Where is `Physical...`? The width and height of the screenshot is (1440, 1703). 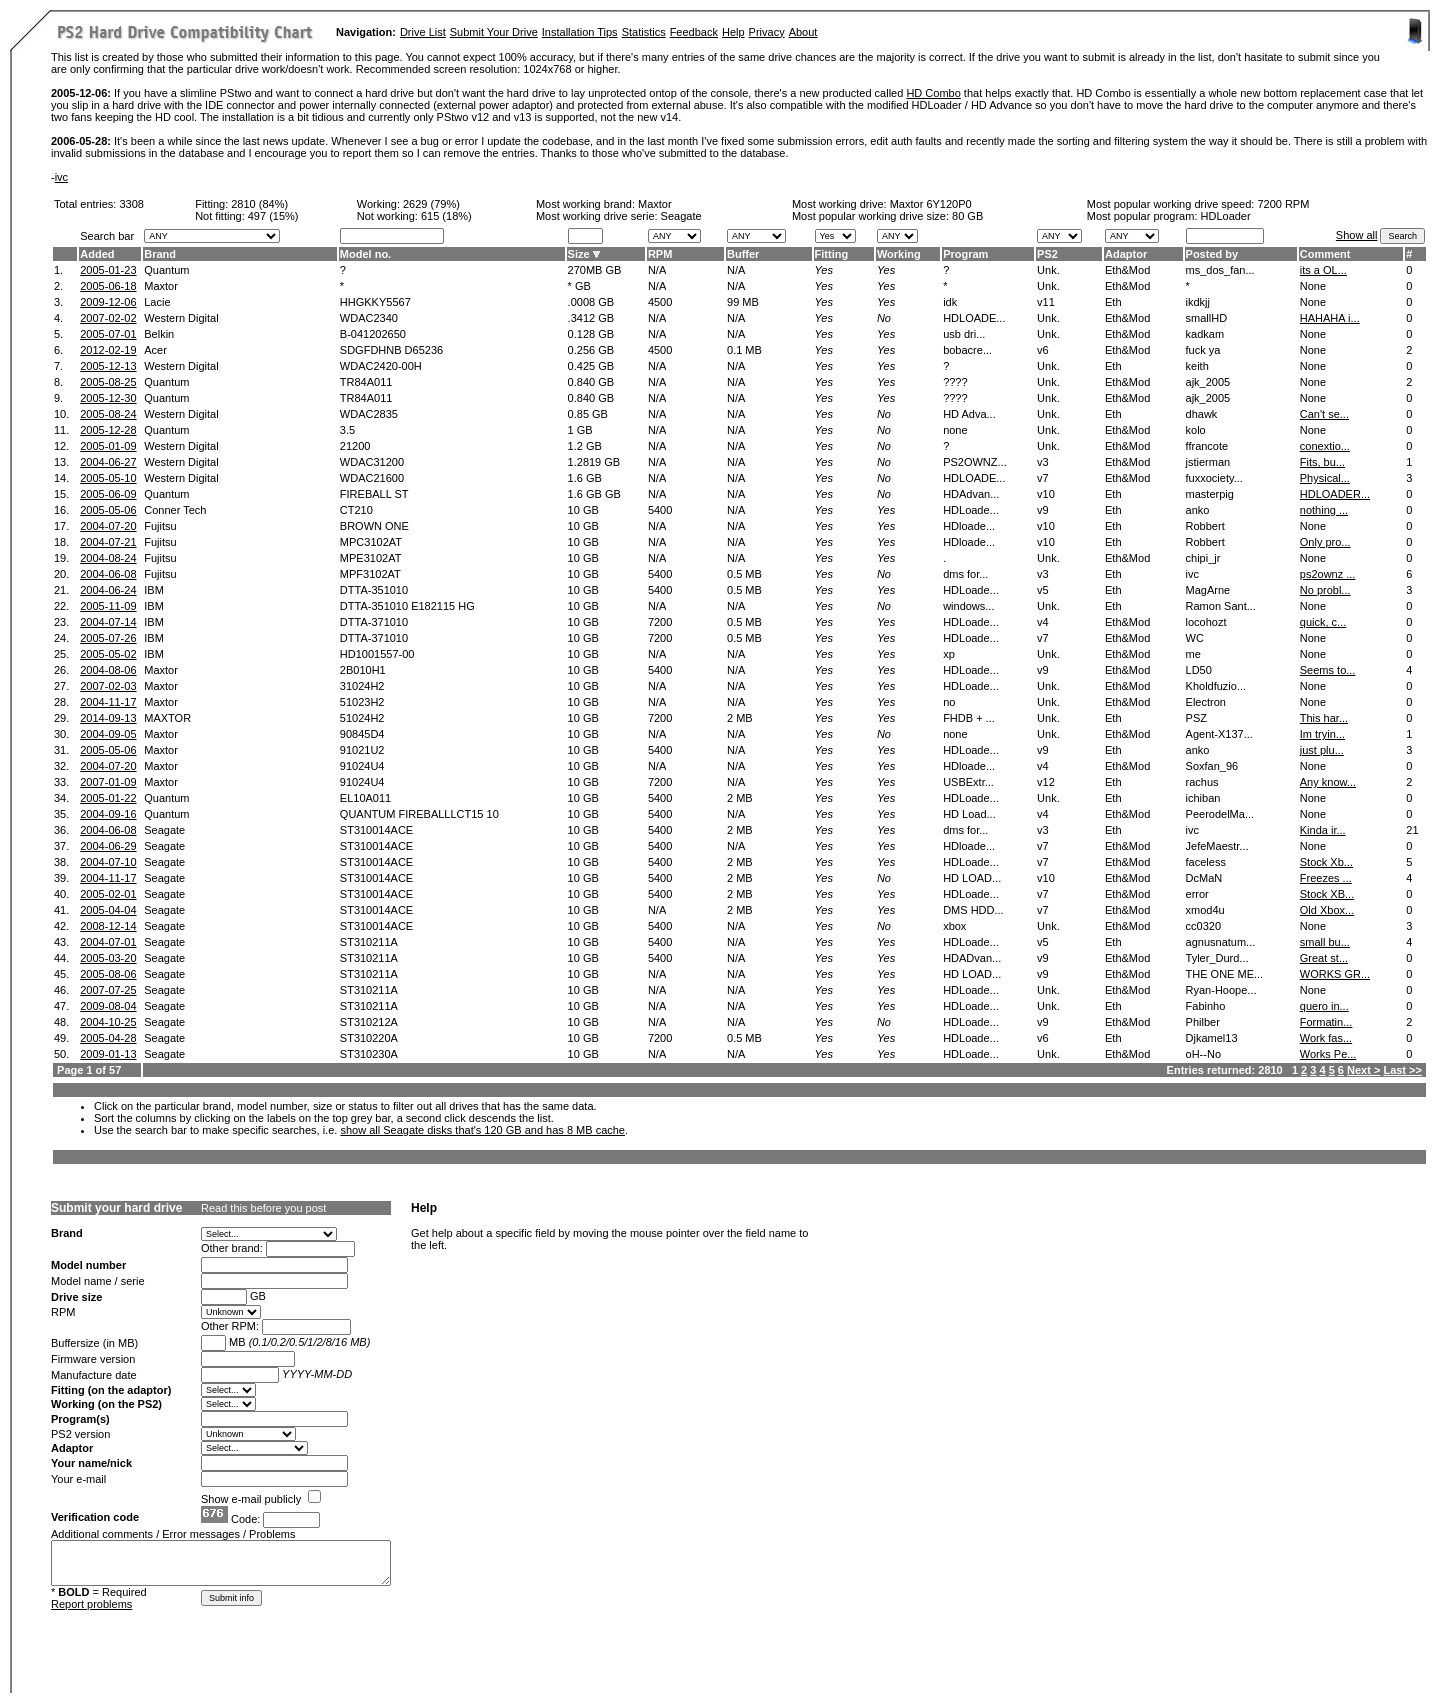
Physical... is located at coordinates (1325, 478).